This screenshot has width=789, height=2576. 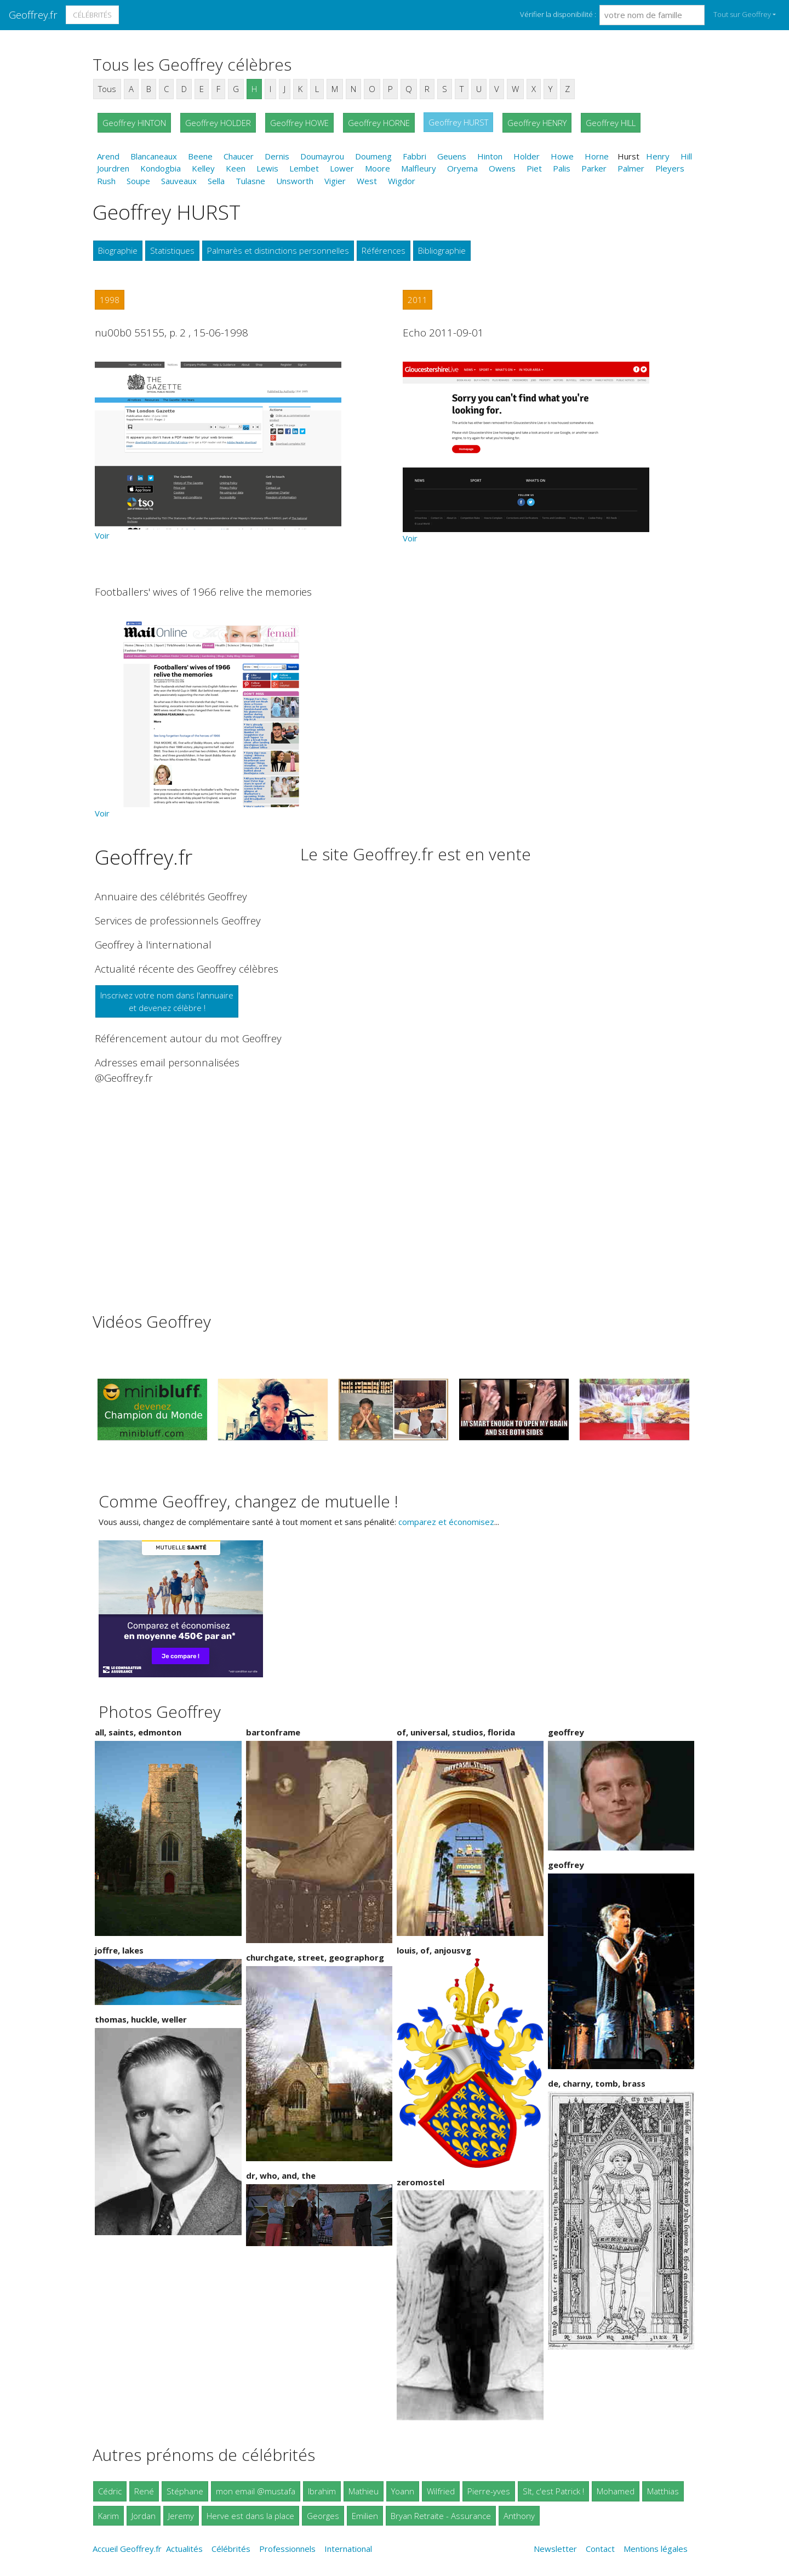 I want to click on Voir, so click(x=102, y=535).